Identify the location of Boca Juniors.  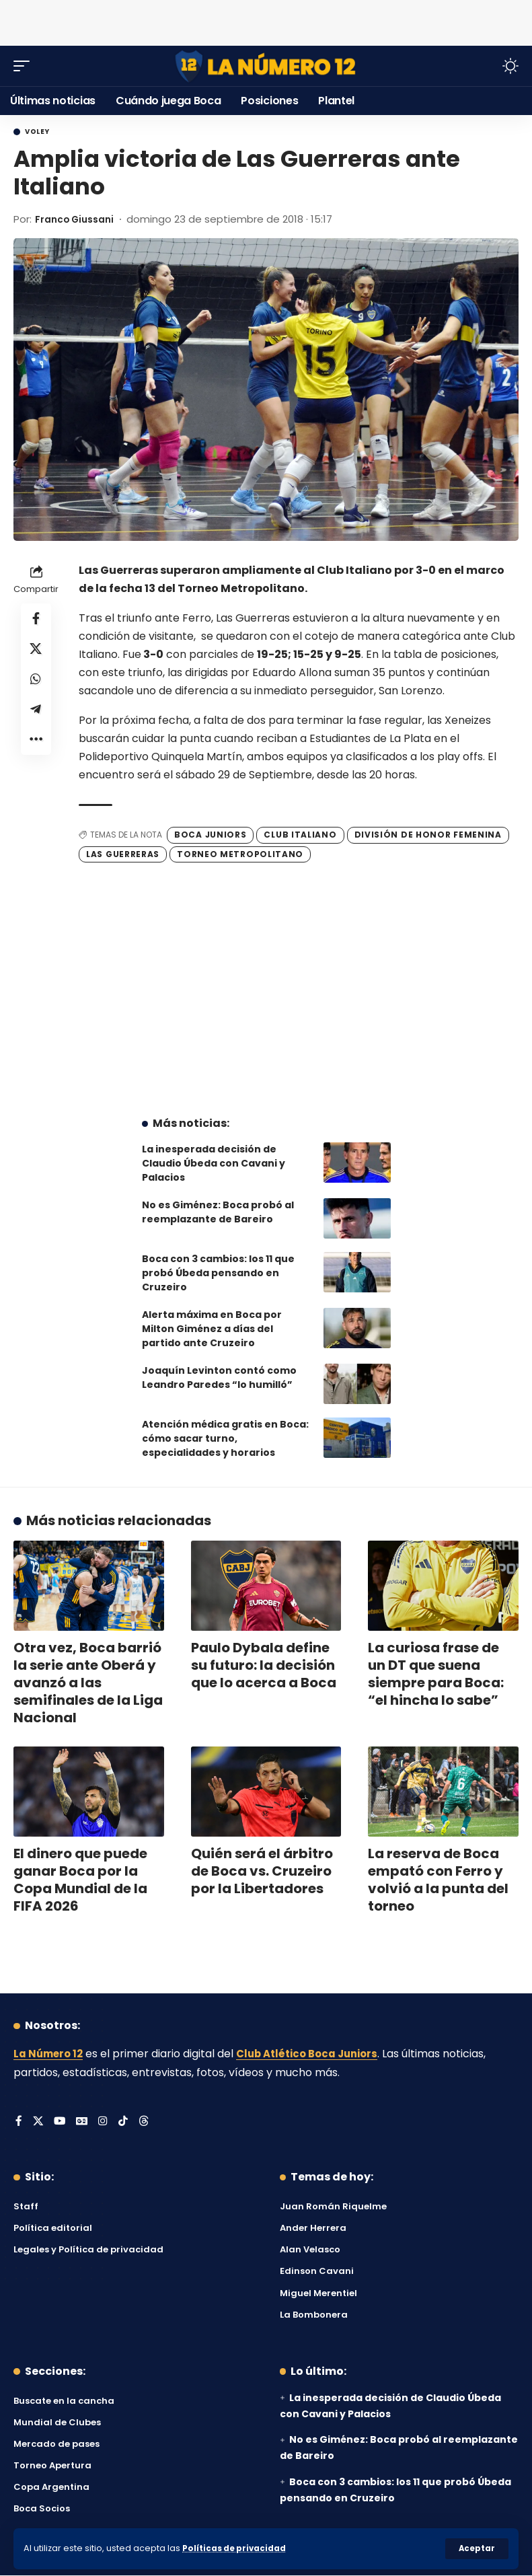
(210, 834).